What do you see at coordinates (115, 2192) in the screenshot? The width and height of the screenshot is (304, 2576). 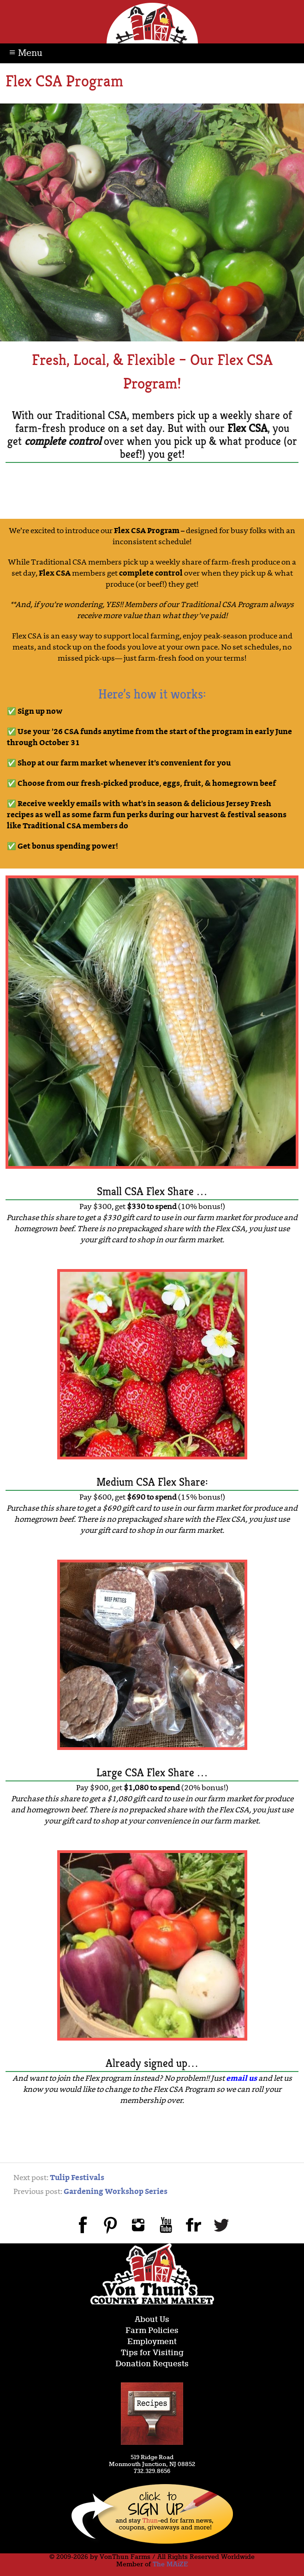 I see `Gardening Workshop Series` at bounding box center [115, 2192].